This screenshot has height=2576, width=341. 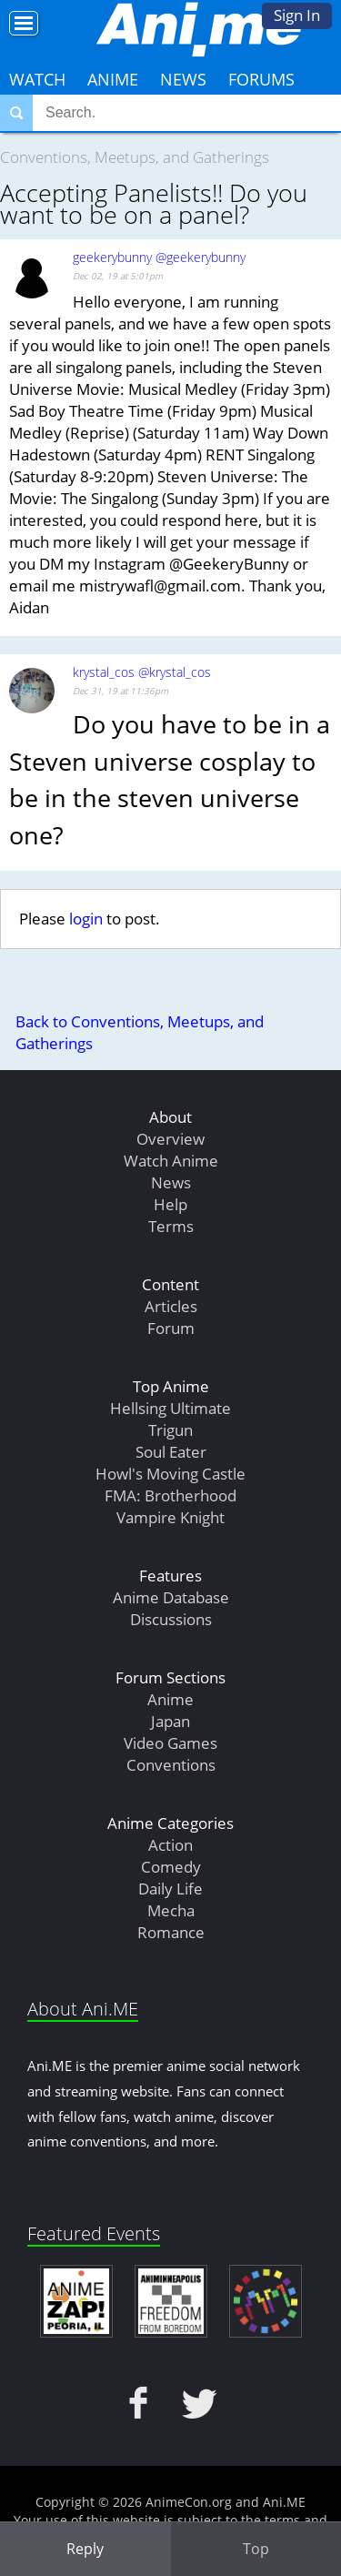 What do you see at coordinates (170, 1742) in the screenshot?
I see `Video Games` at bounding box center [170, 1742].